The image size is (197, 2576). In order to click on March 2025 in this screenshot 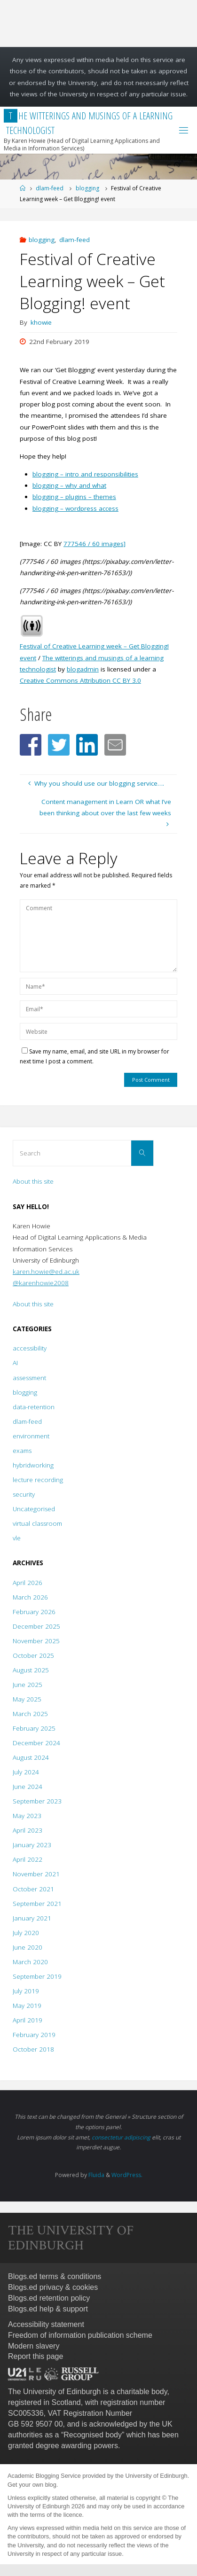, I will do `click(30, 1714)`.